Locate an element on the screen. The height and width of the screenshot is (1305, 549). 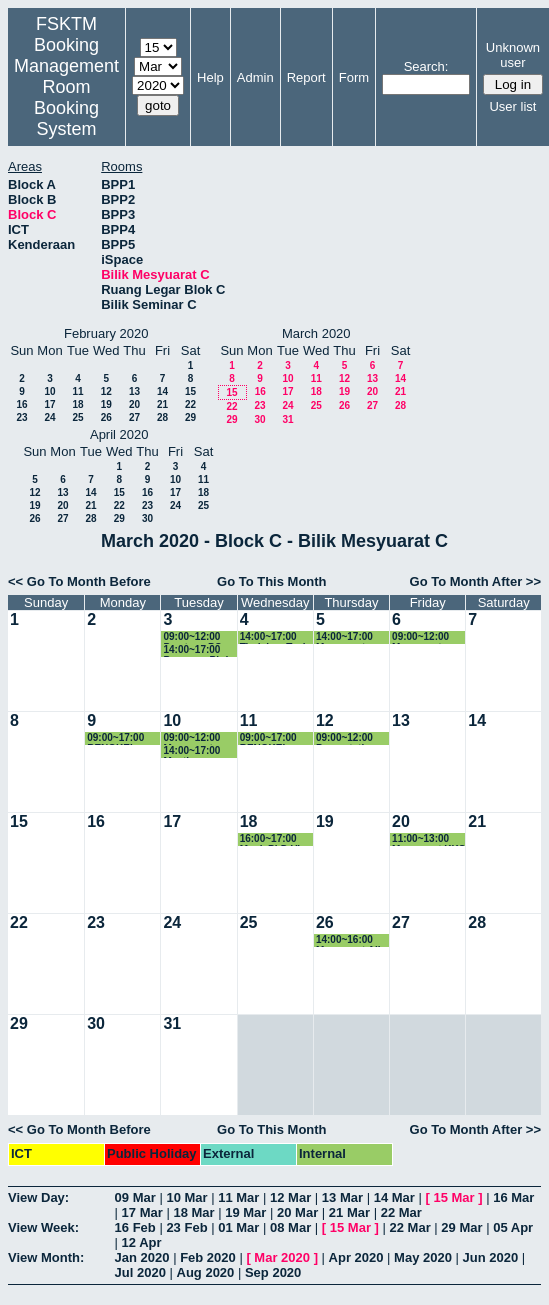
29 Mar is located at coordinates (461, 1227).